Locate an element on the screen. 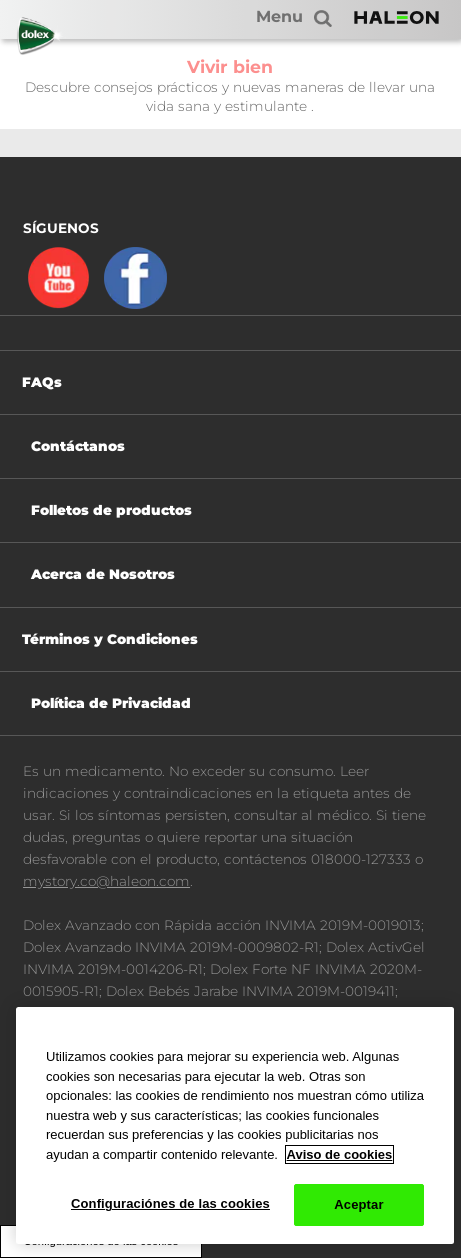 Image resolution: width=461 pixels, height=1258 pixels. Configuraciónes de las cookies is located at coordinates (170, 1203).